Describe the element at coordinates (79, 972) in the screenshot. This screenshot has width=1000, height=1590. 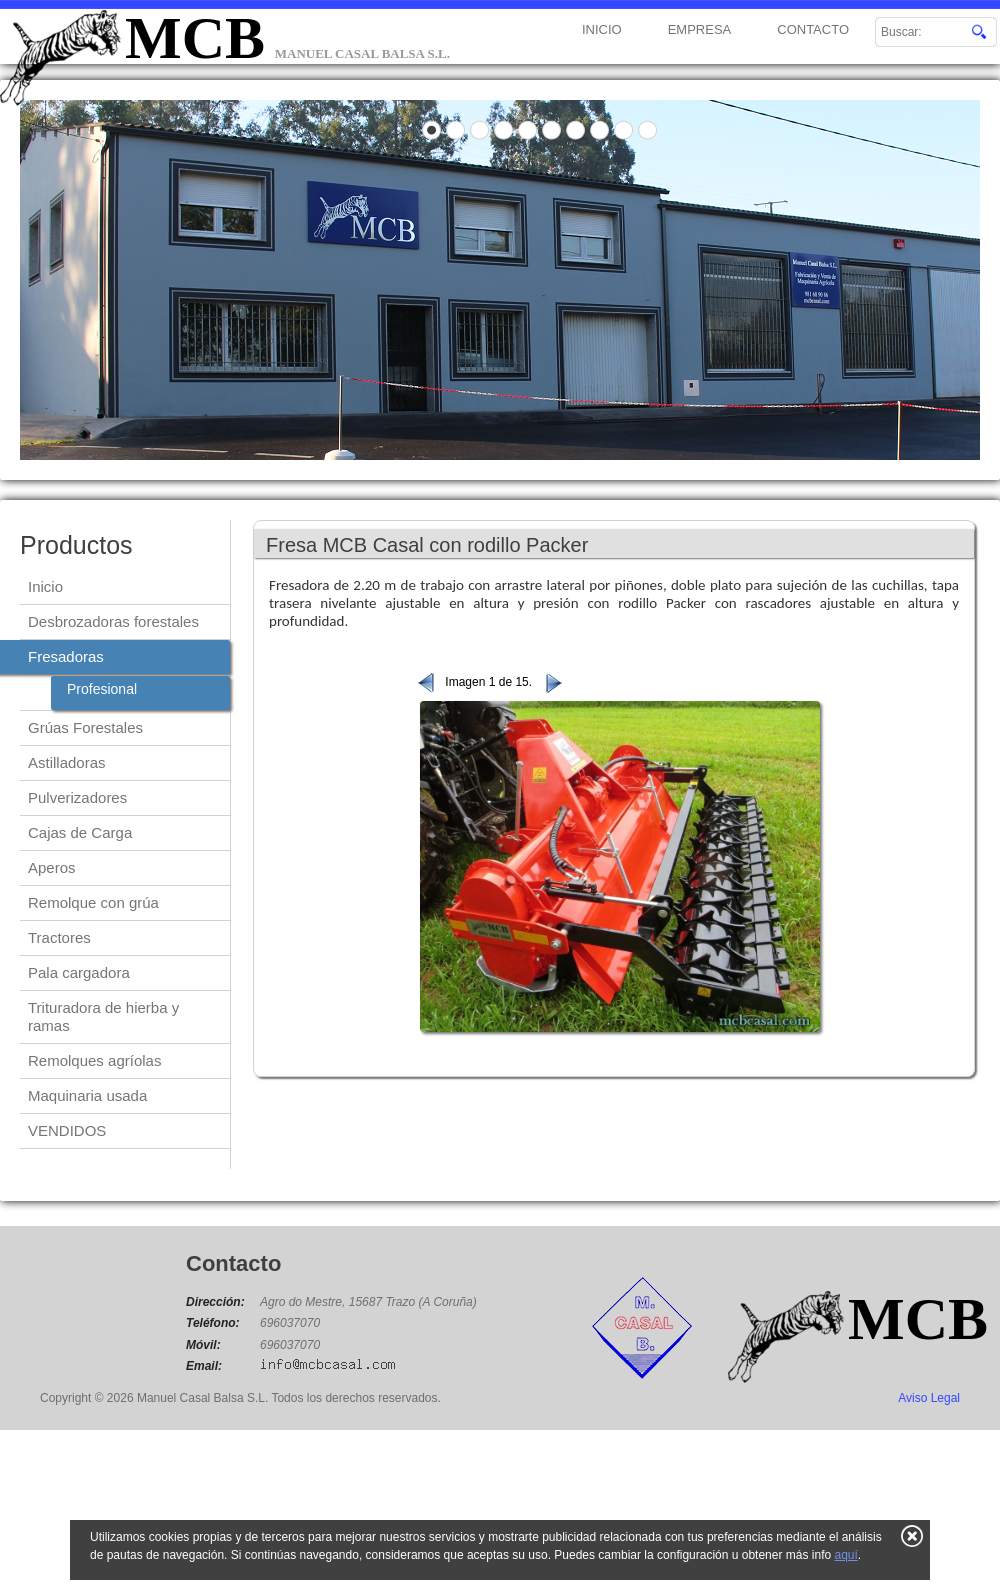
I see `Pala cargadora` at that location.